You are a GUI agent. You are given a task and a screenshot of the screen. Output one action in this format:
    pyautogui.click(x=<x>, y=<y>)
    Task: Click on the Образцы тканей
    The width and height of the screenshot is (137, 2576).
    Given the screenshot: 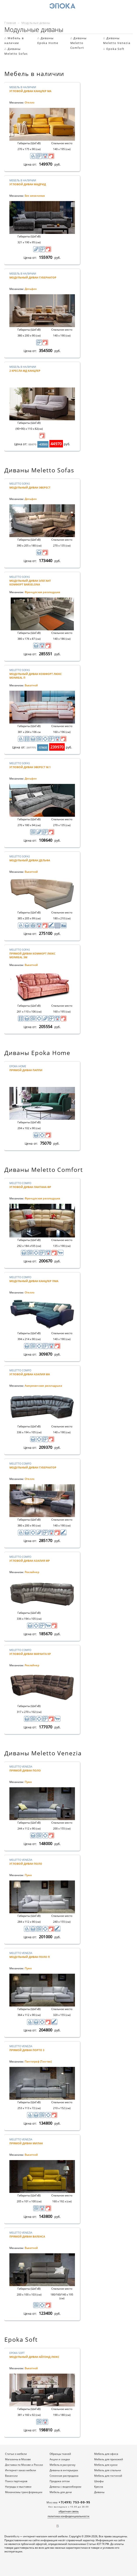 What is the action you would take?
    pyautogui.click(x=60, y=2454)
    